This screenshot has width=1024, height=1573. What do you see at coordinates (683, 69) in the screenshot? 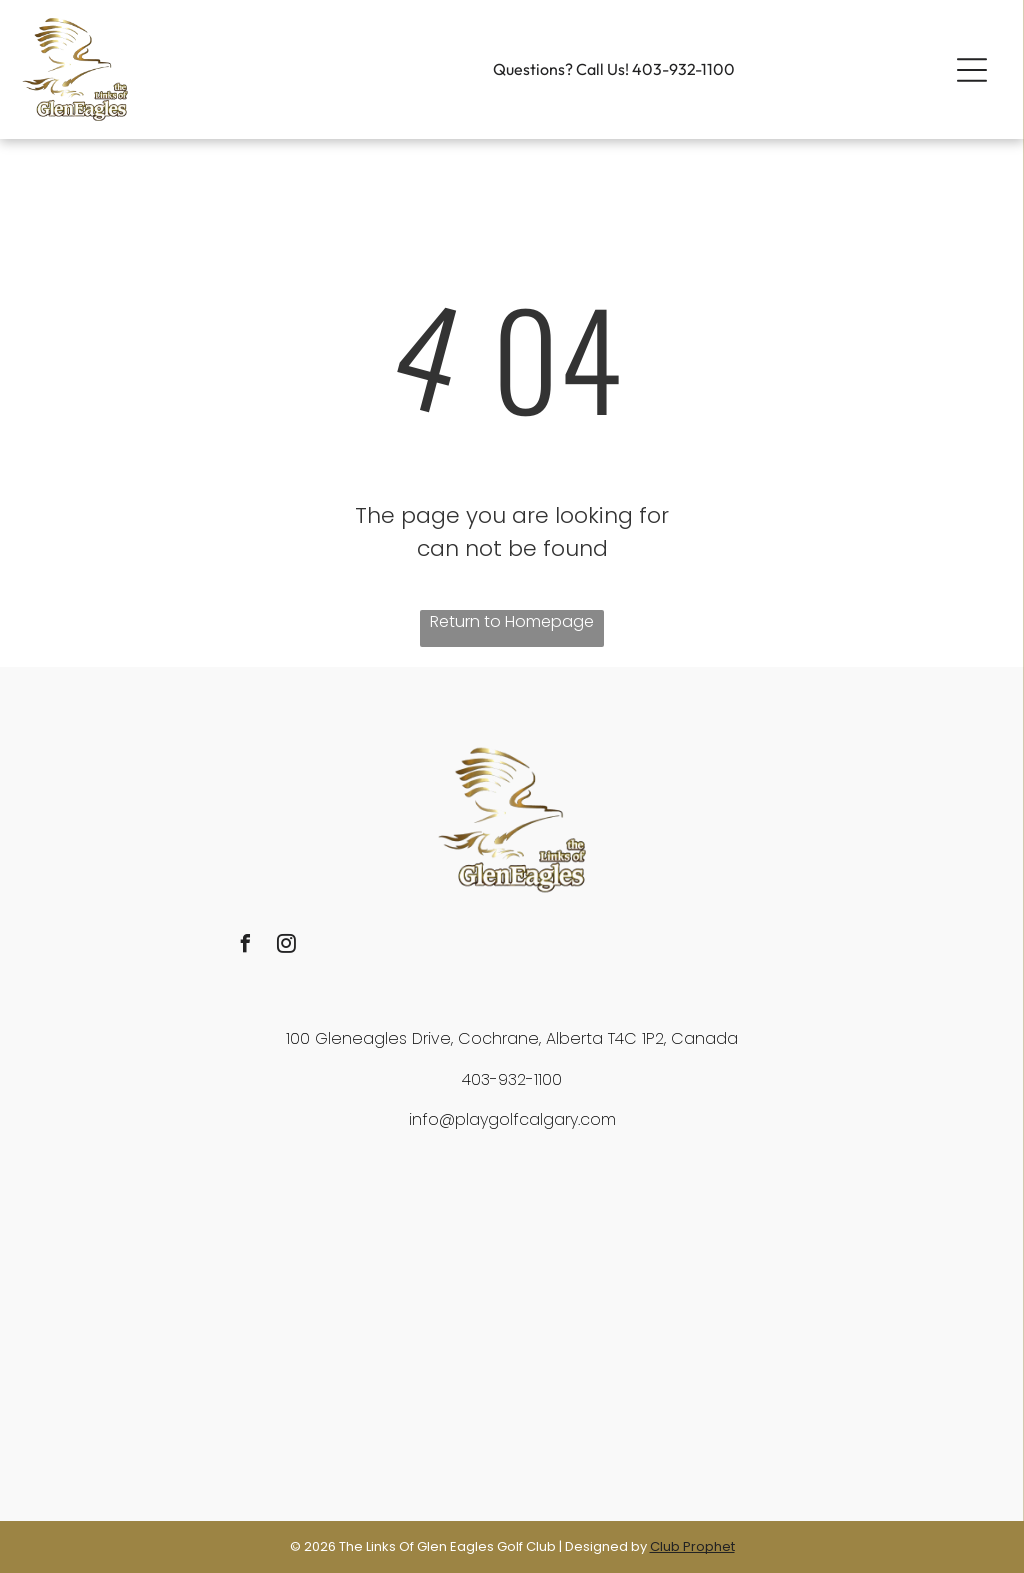
I see `403-932-1100` at bounding box center [683, 69].